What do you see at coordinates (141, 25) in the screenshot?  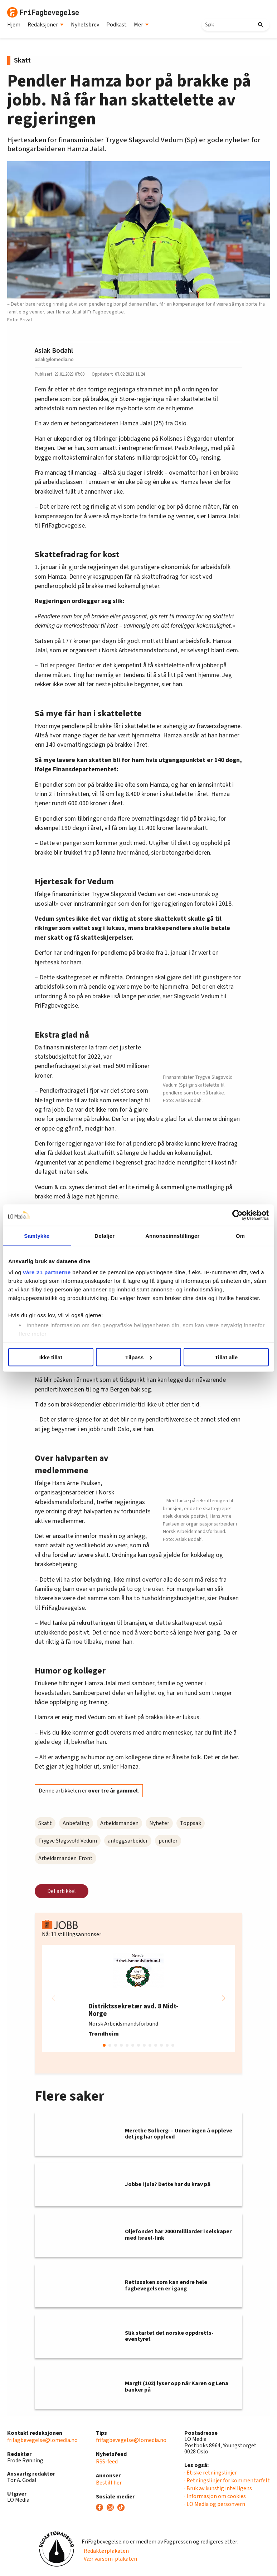 I see `Mer` at bounding box center [141, 25].